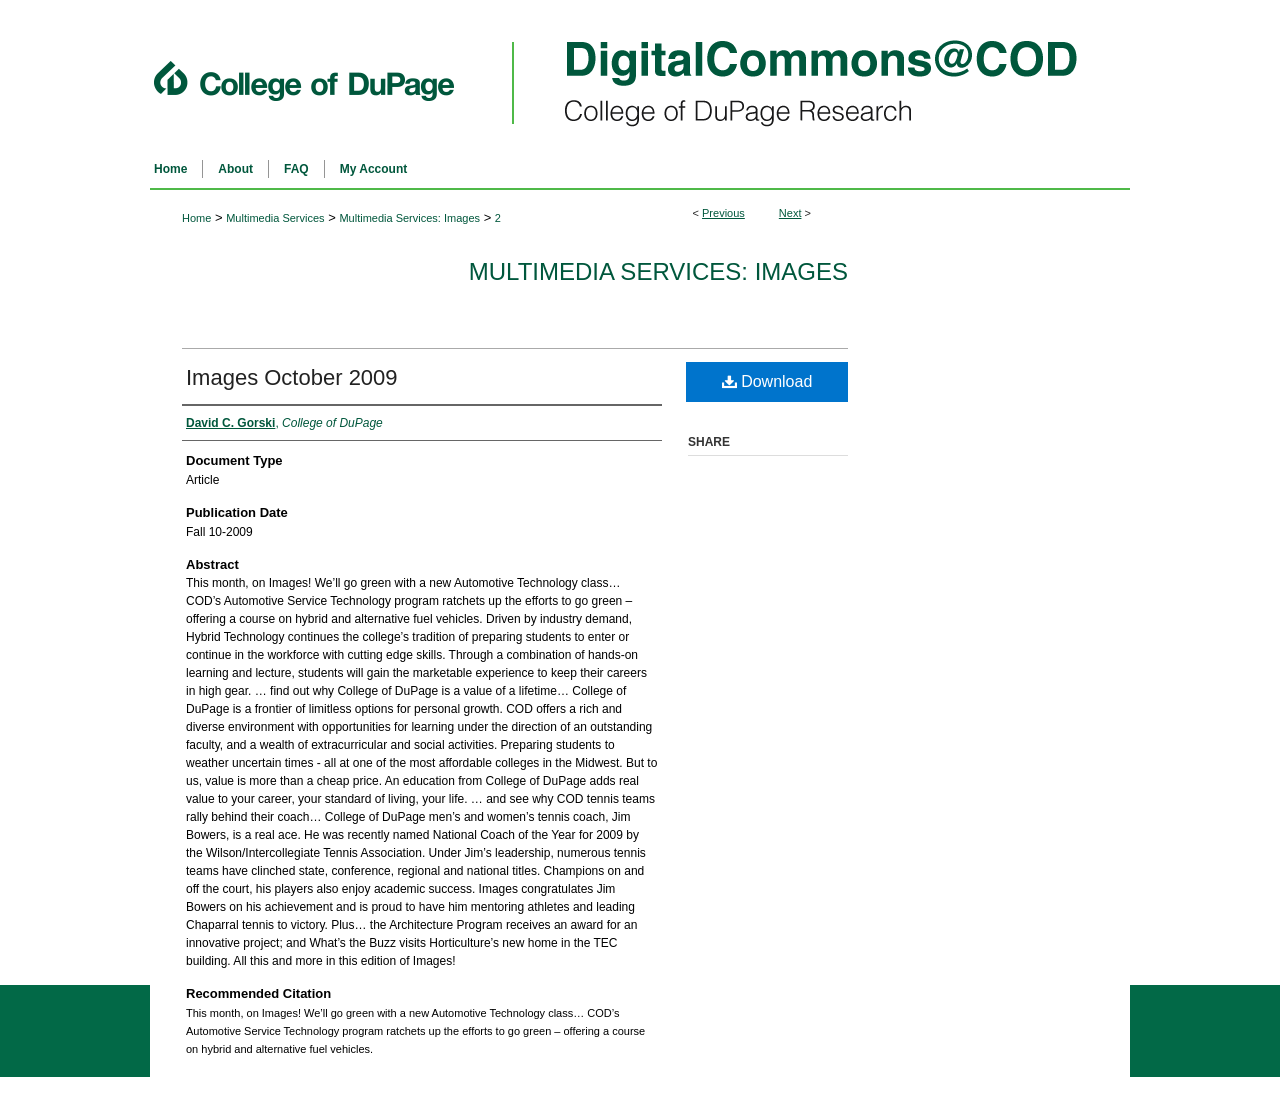 This screenshot has width=1280, height=1097. What do you see at coordinates (292, 377) in the screenshot?
I see `Images October 2009` at bounding box center [292, 377].